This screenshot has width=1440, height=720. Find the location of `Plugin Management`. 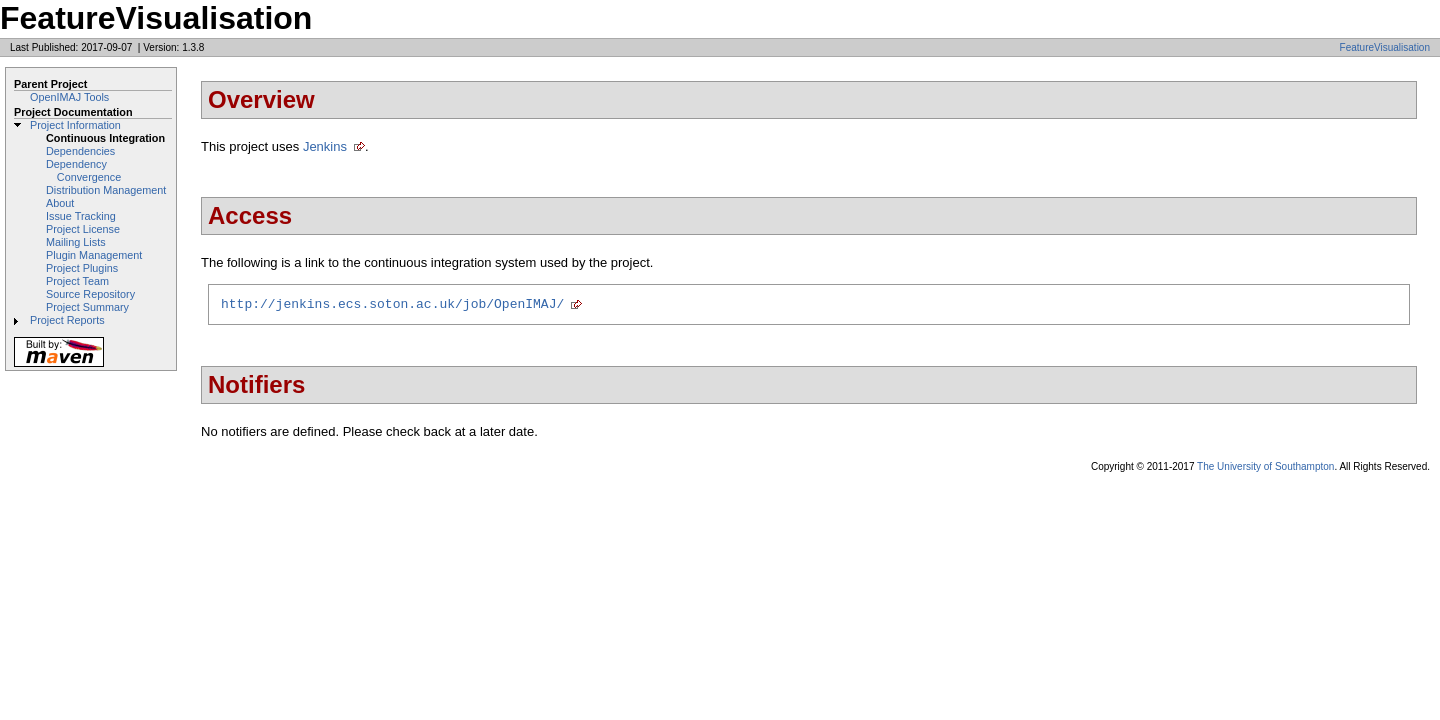

Plugin Management is located at coordinates (94, 255).